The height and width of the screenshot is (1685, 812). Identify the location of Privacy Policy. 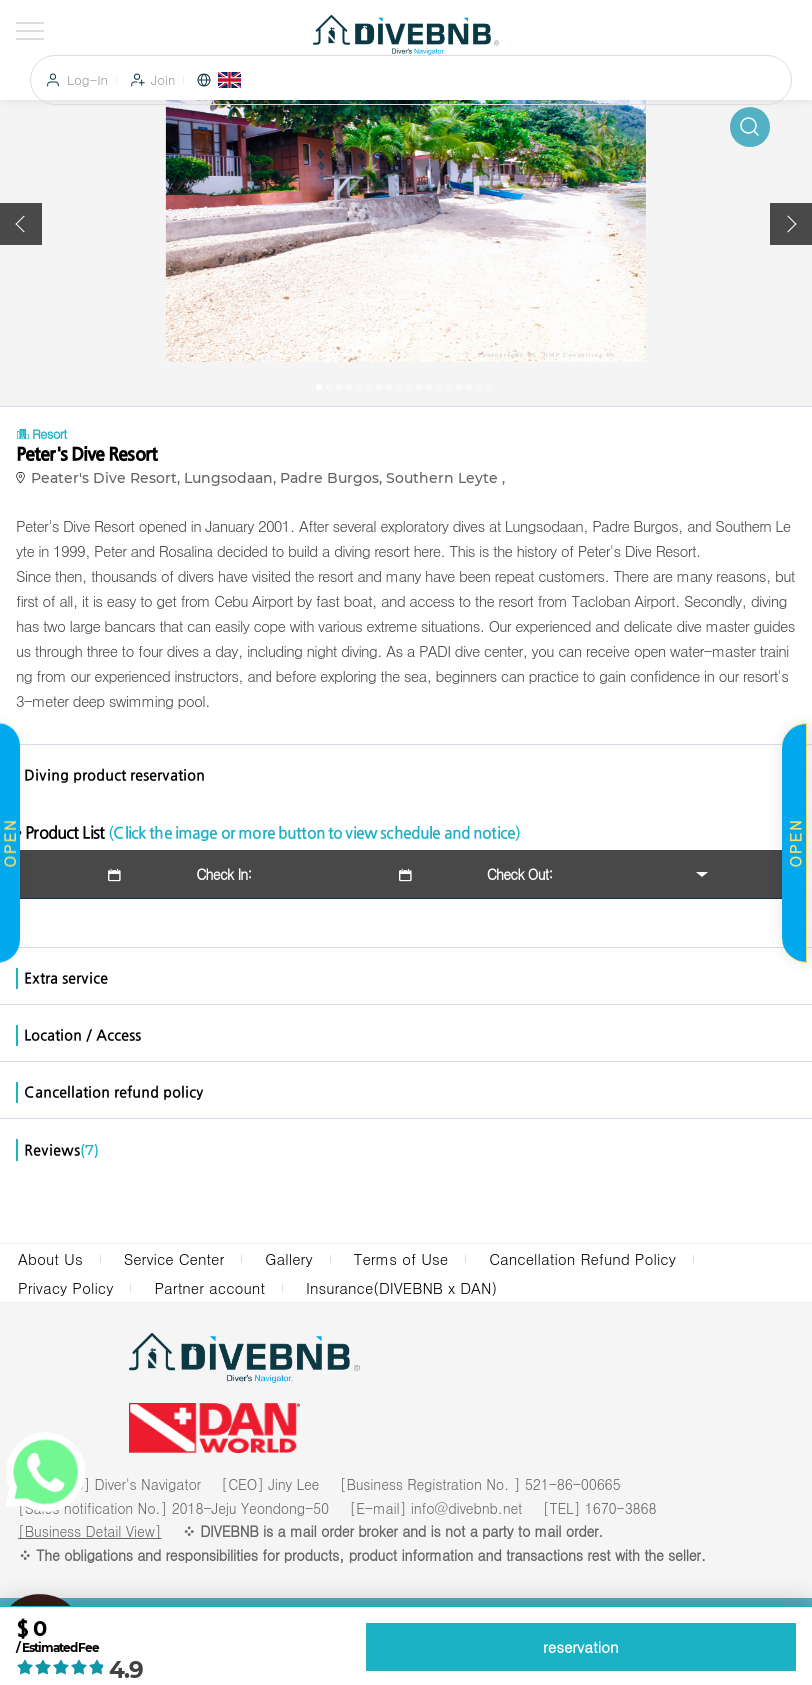
(65, 1287).